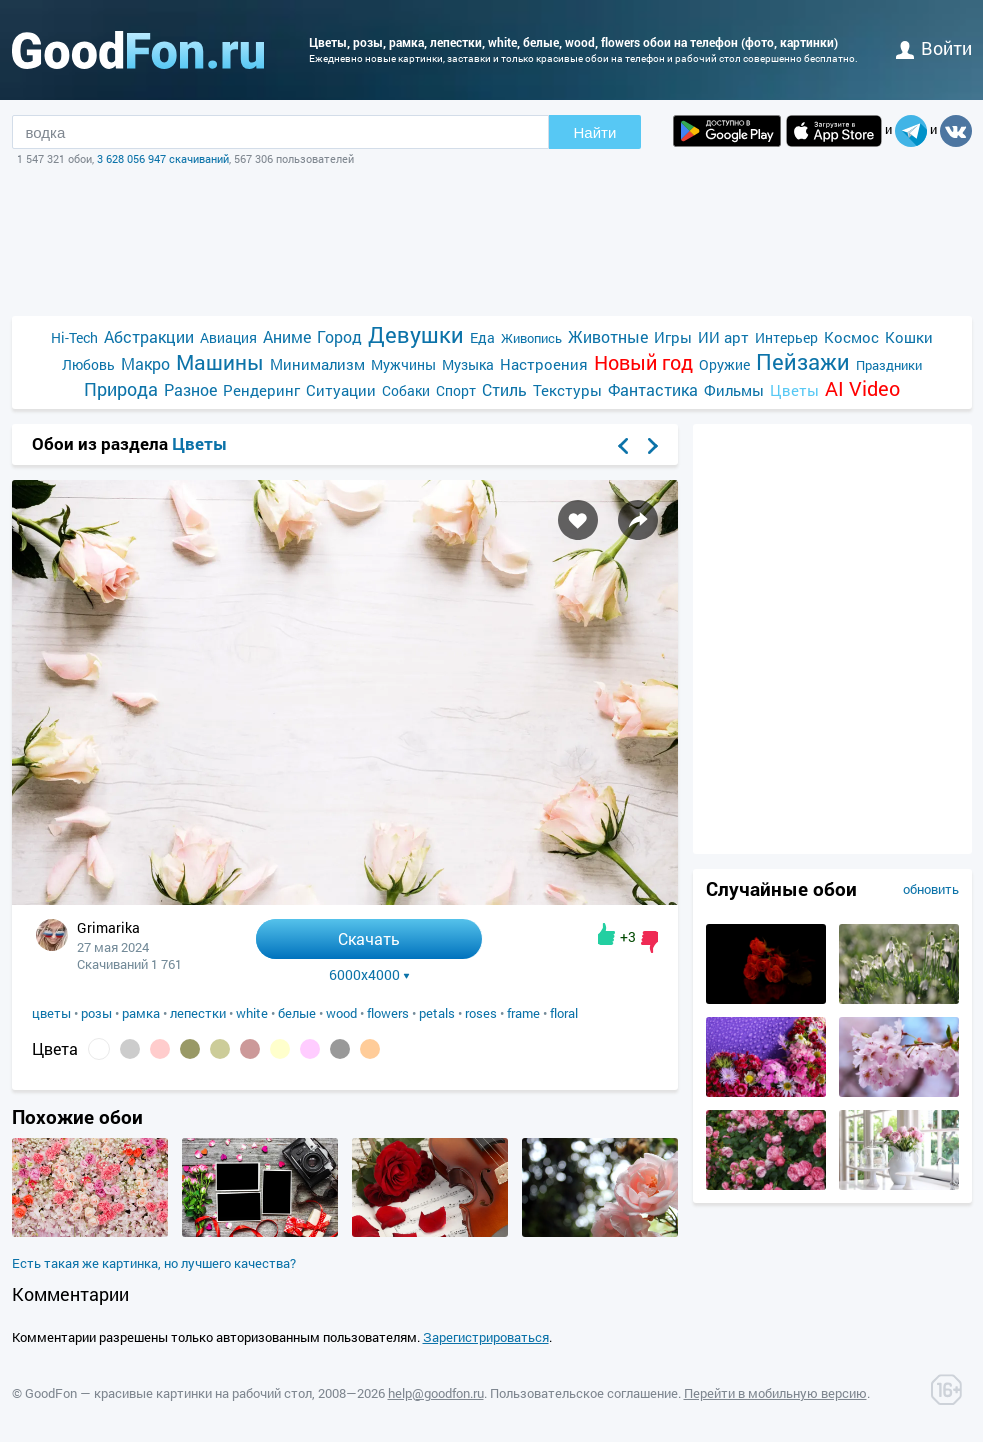 This screenshot has width=983, height=1442. I want to click on Животные, so click(608, 336).